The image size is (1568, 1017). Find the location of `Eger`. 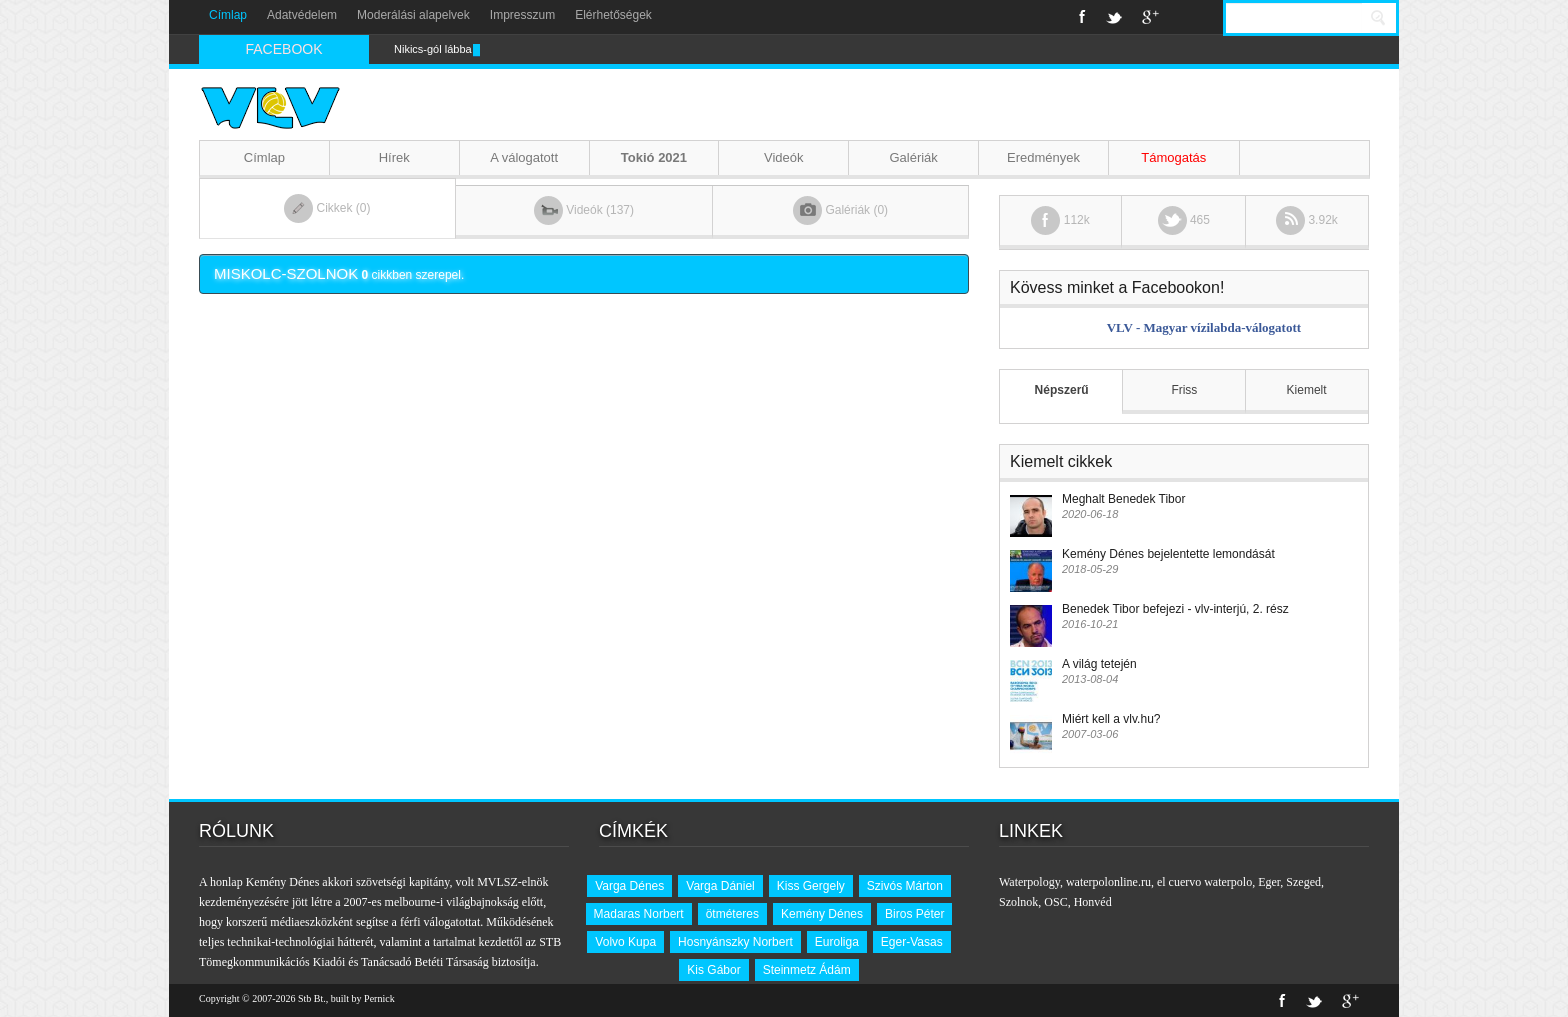

Eger is located at coordinates (1269, 882).